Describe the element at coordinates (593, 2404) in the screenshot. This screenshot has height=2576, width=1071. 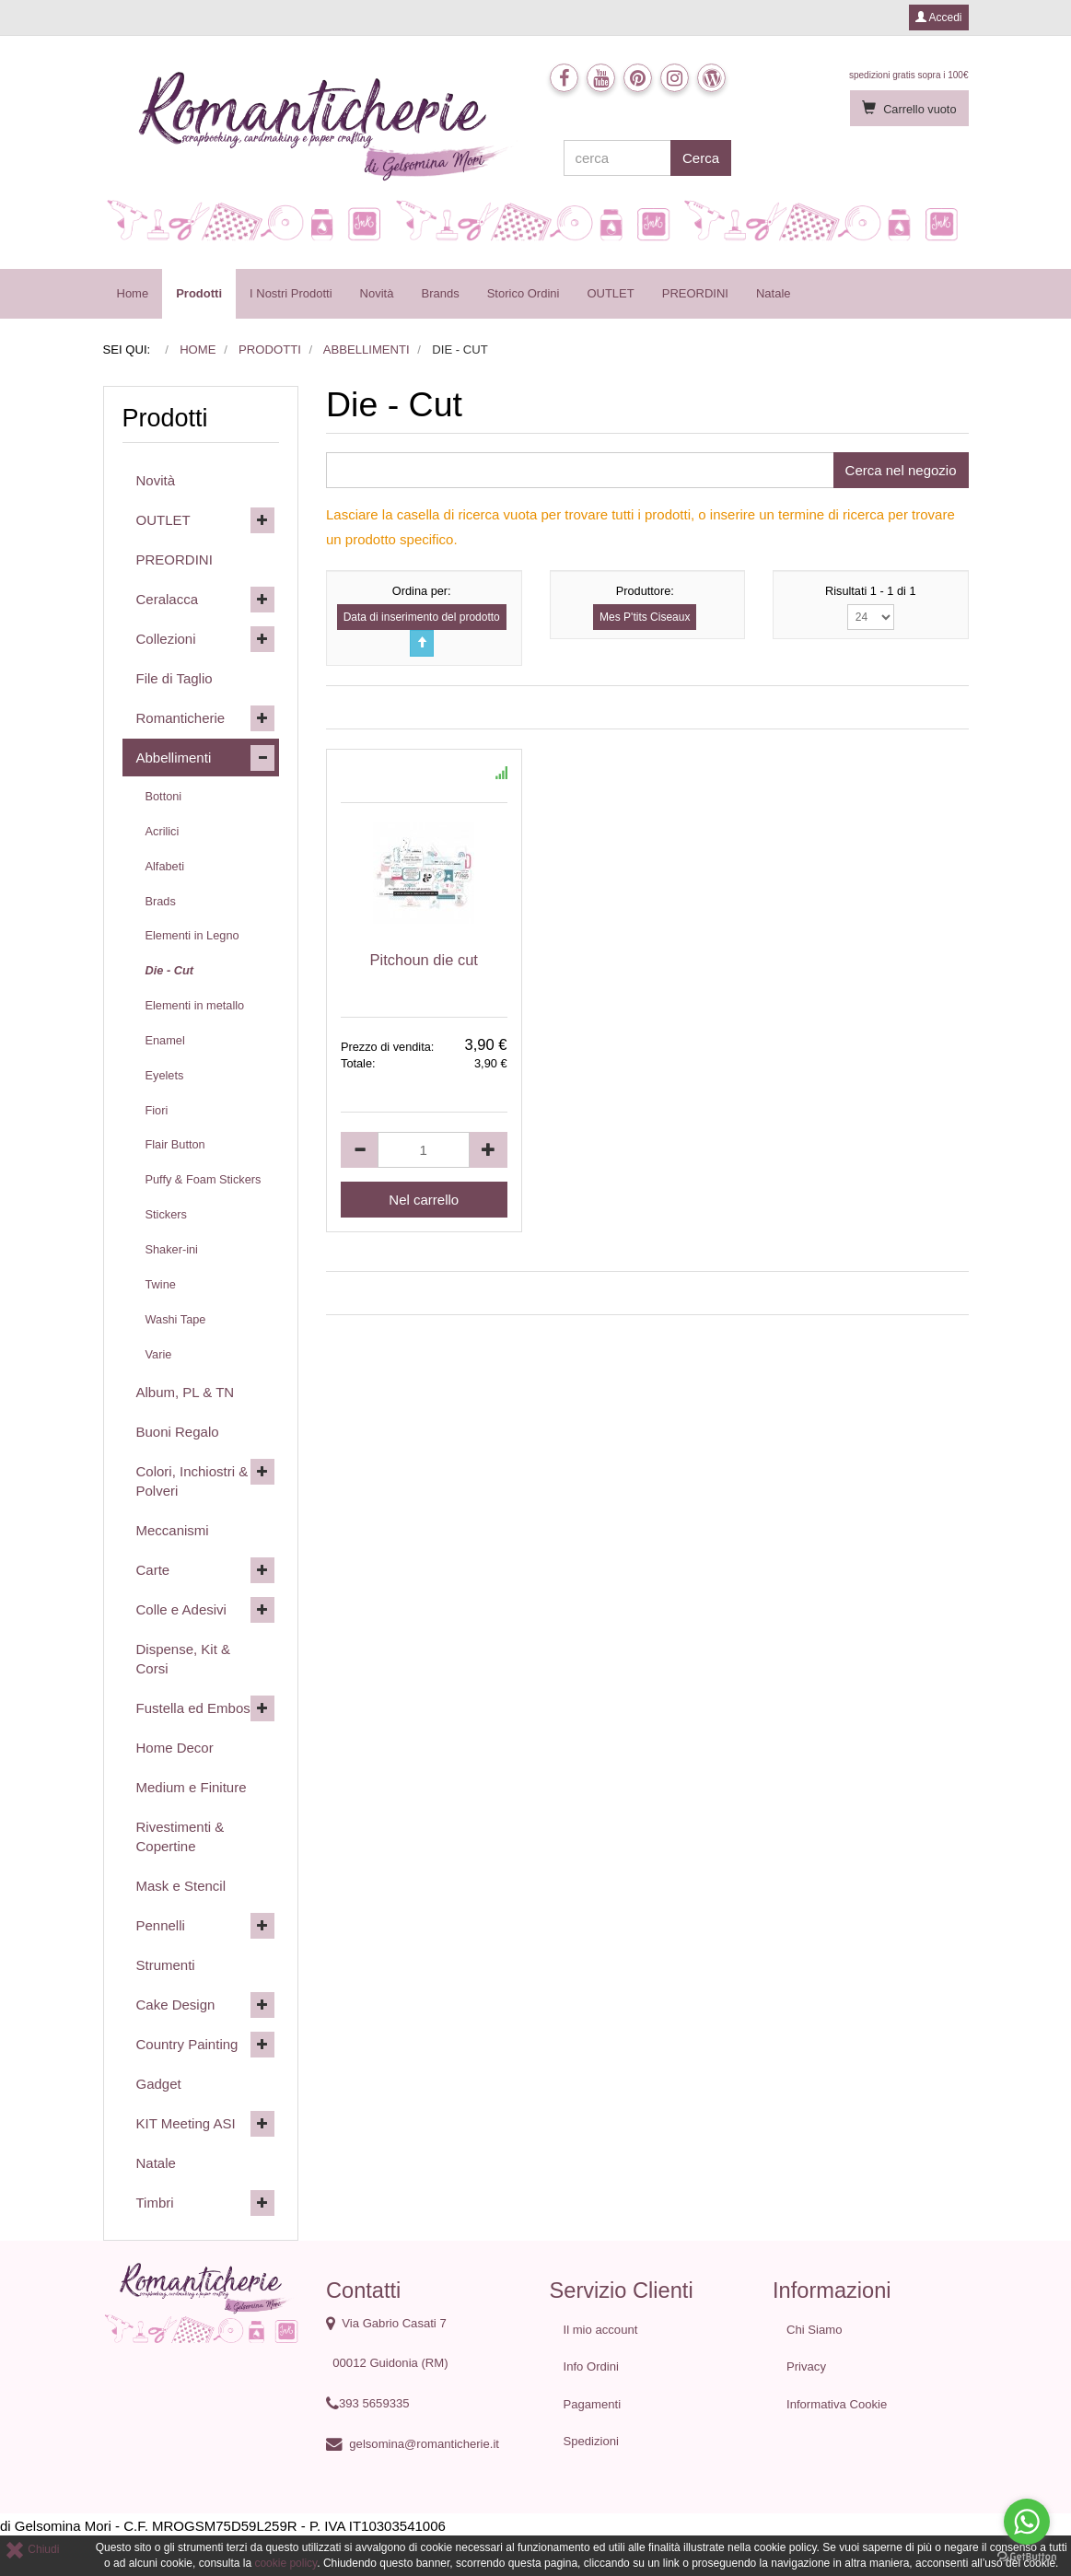
I see `Pagamenti` at that location.